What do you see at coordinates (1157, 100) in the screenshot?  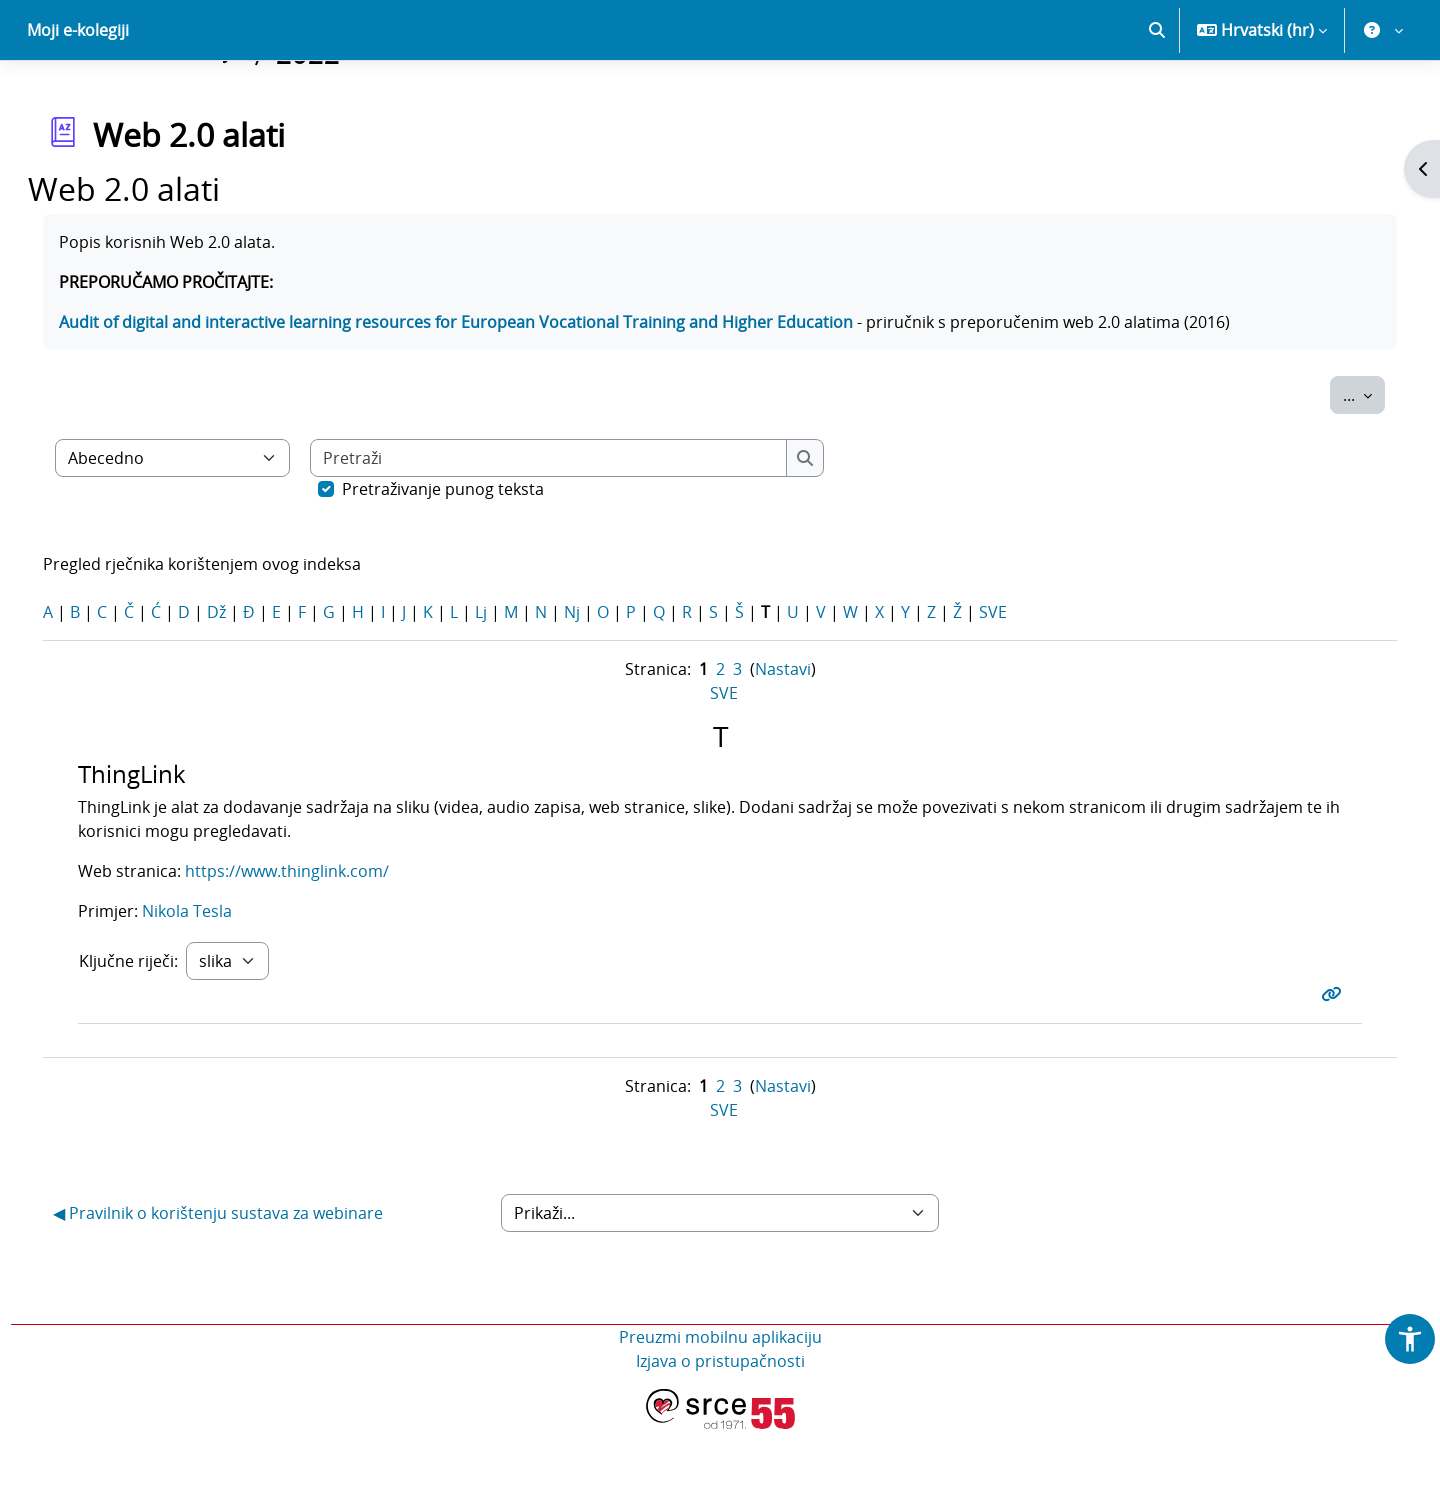 I see `[button]` at bounding box center [1157, 100].